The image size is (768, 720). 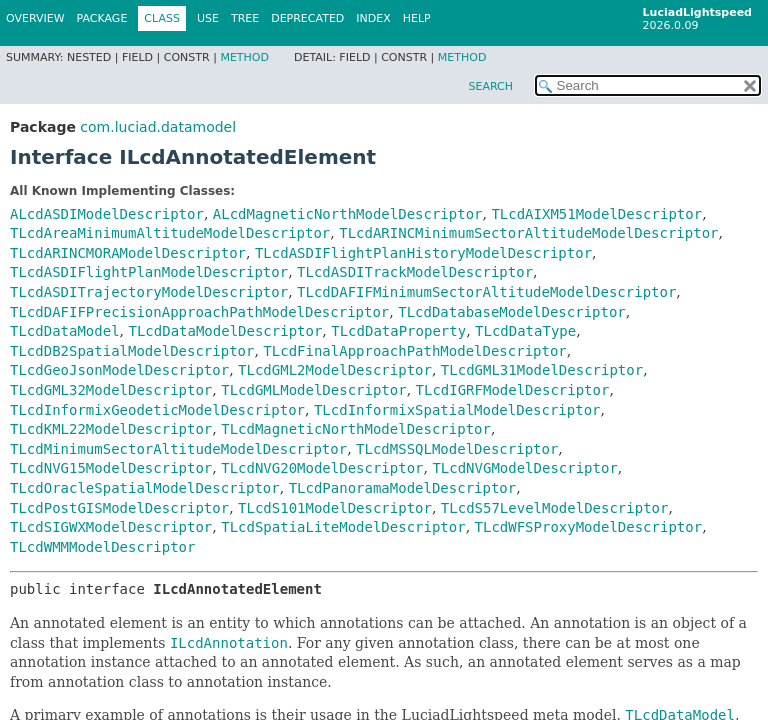 What do you see at coordinates (244, 57) in the screenshot?
I see `Method` at bounding box center [244, 57].